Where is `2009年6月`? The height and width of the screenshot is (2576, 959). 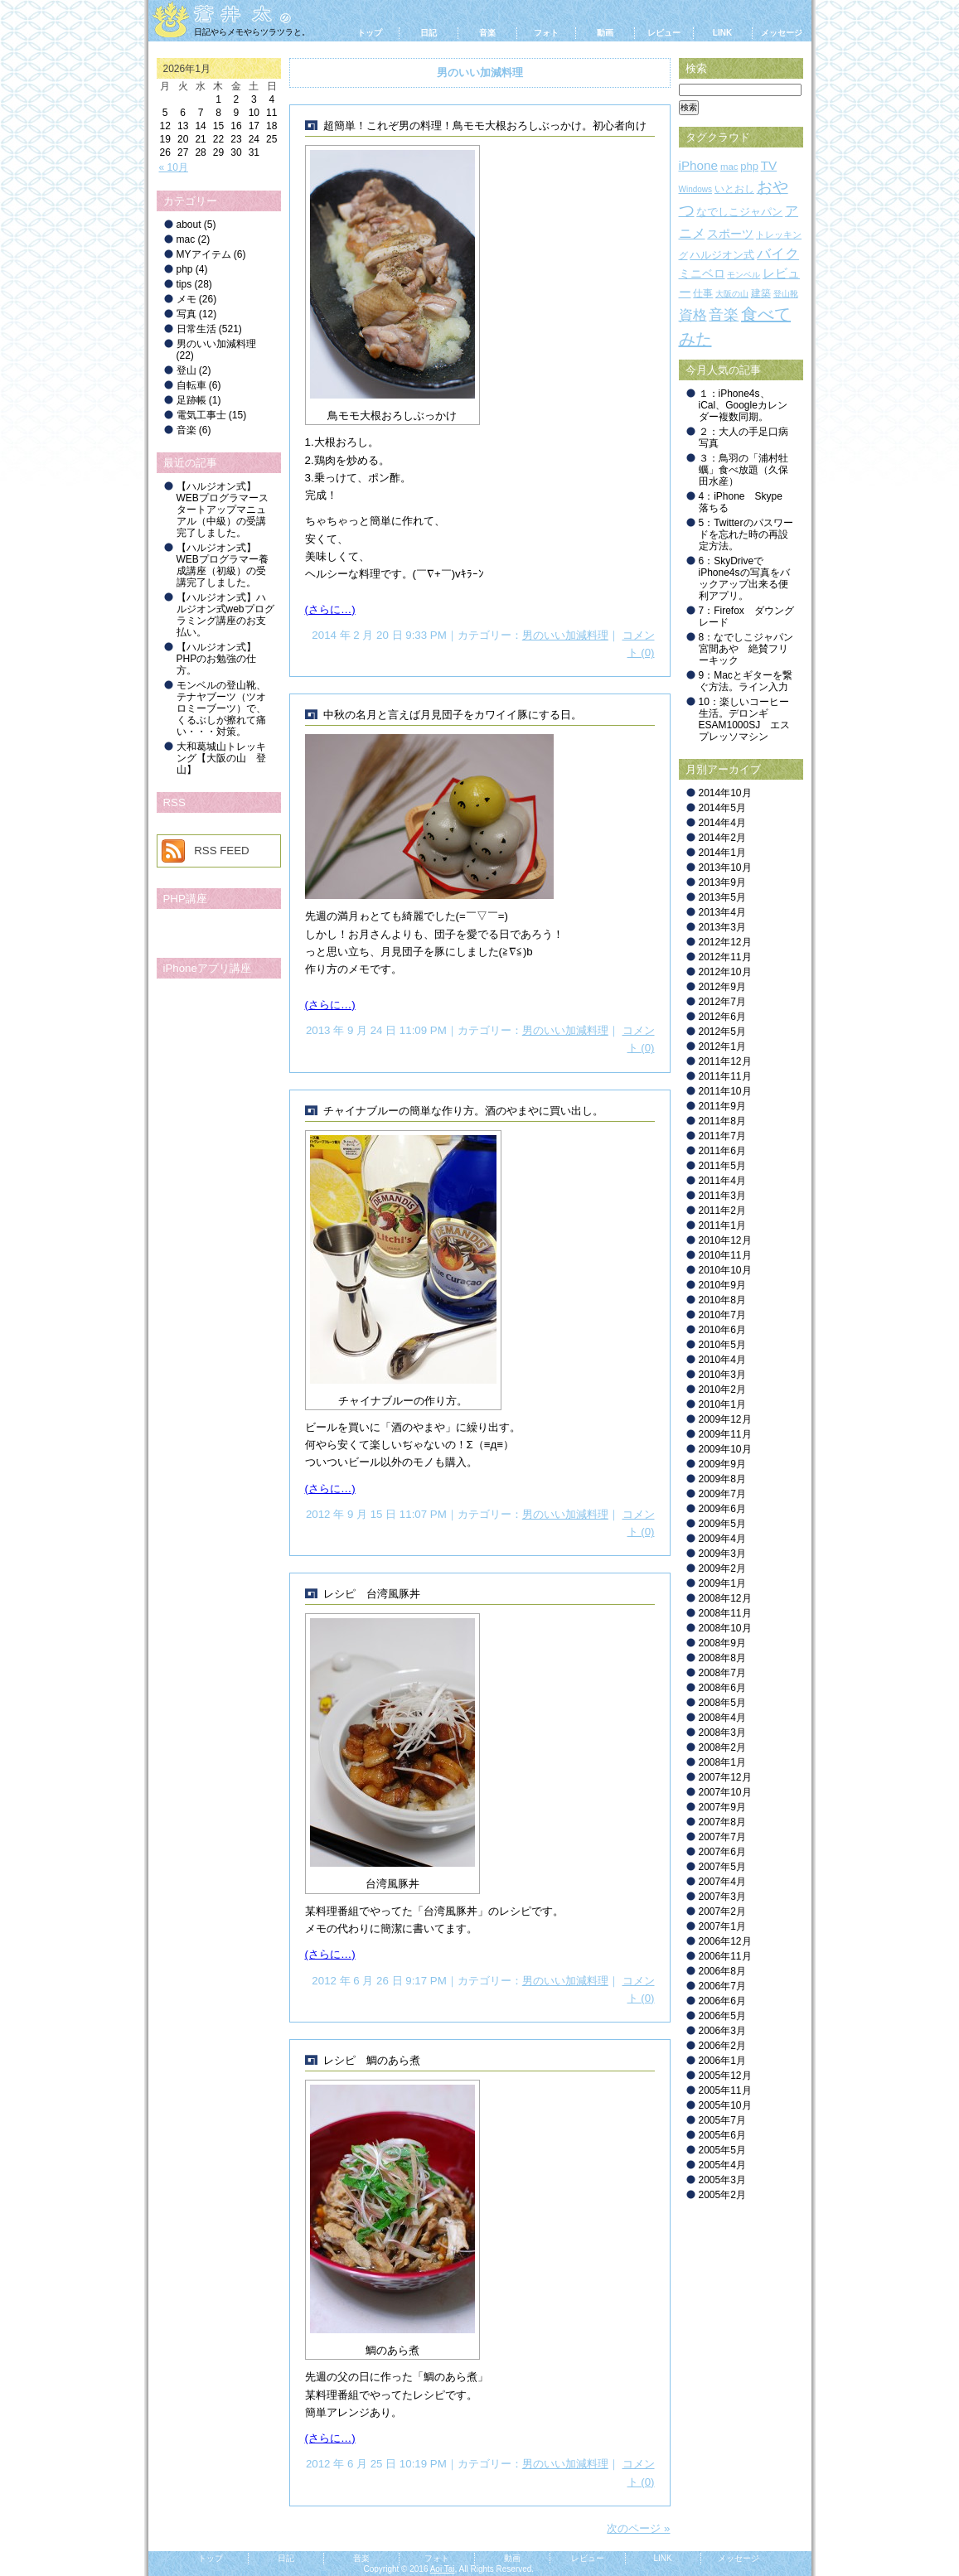 2009年6月 is located at coordinates (722, 1509).